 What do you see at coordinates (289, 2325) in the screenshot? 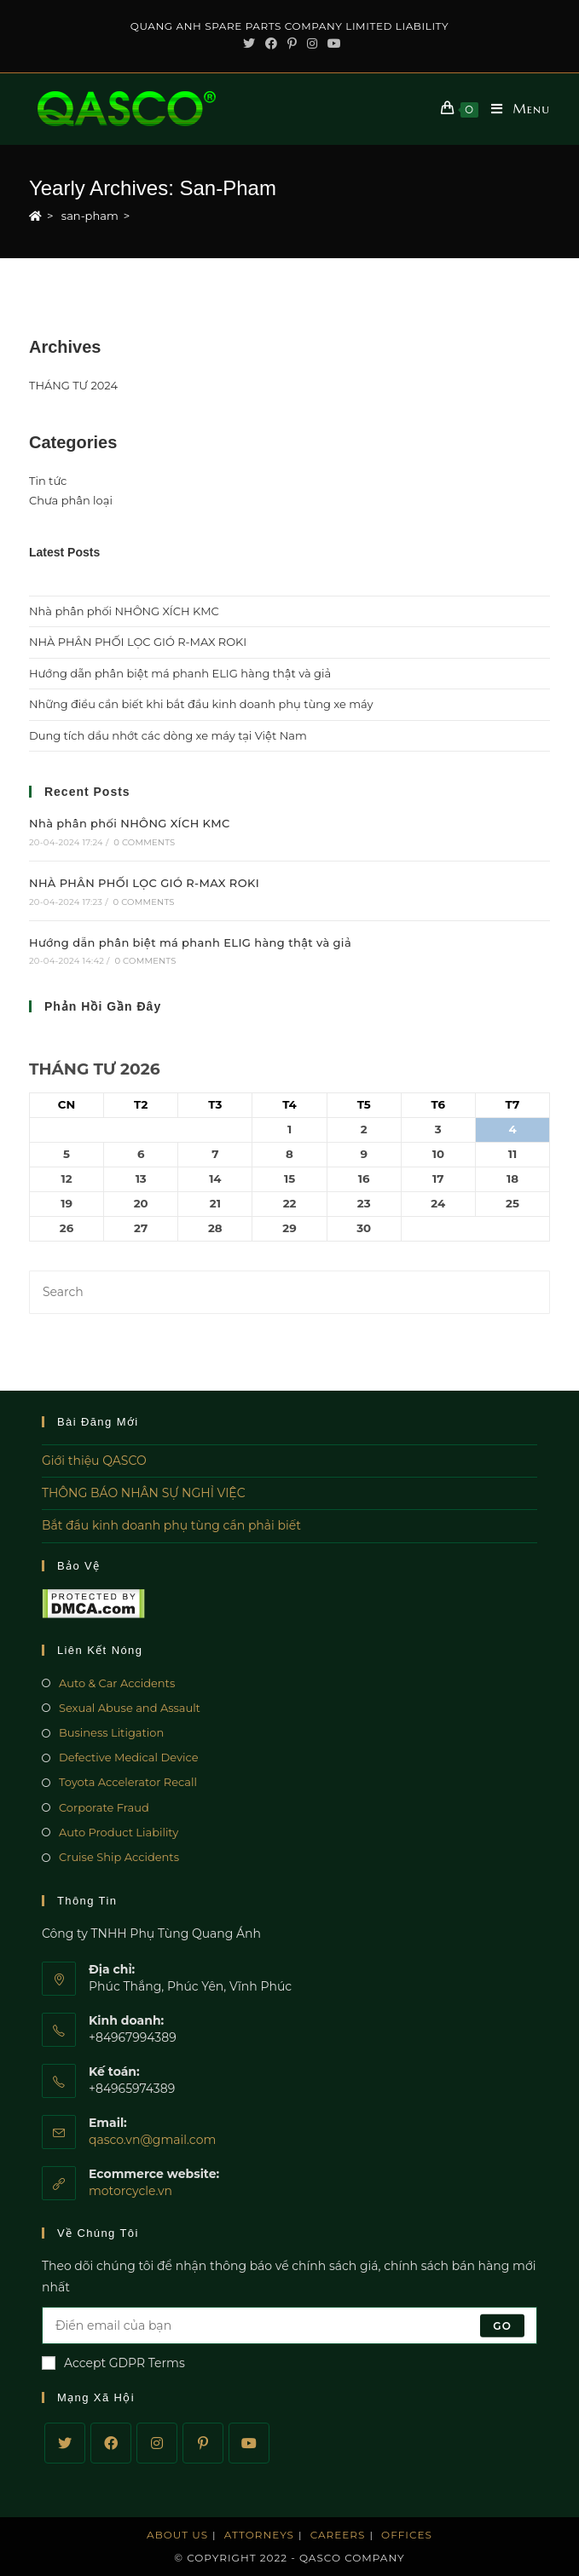
I see `[Enter your email address to subscribe]` at bounding box center [289, 2325].